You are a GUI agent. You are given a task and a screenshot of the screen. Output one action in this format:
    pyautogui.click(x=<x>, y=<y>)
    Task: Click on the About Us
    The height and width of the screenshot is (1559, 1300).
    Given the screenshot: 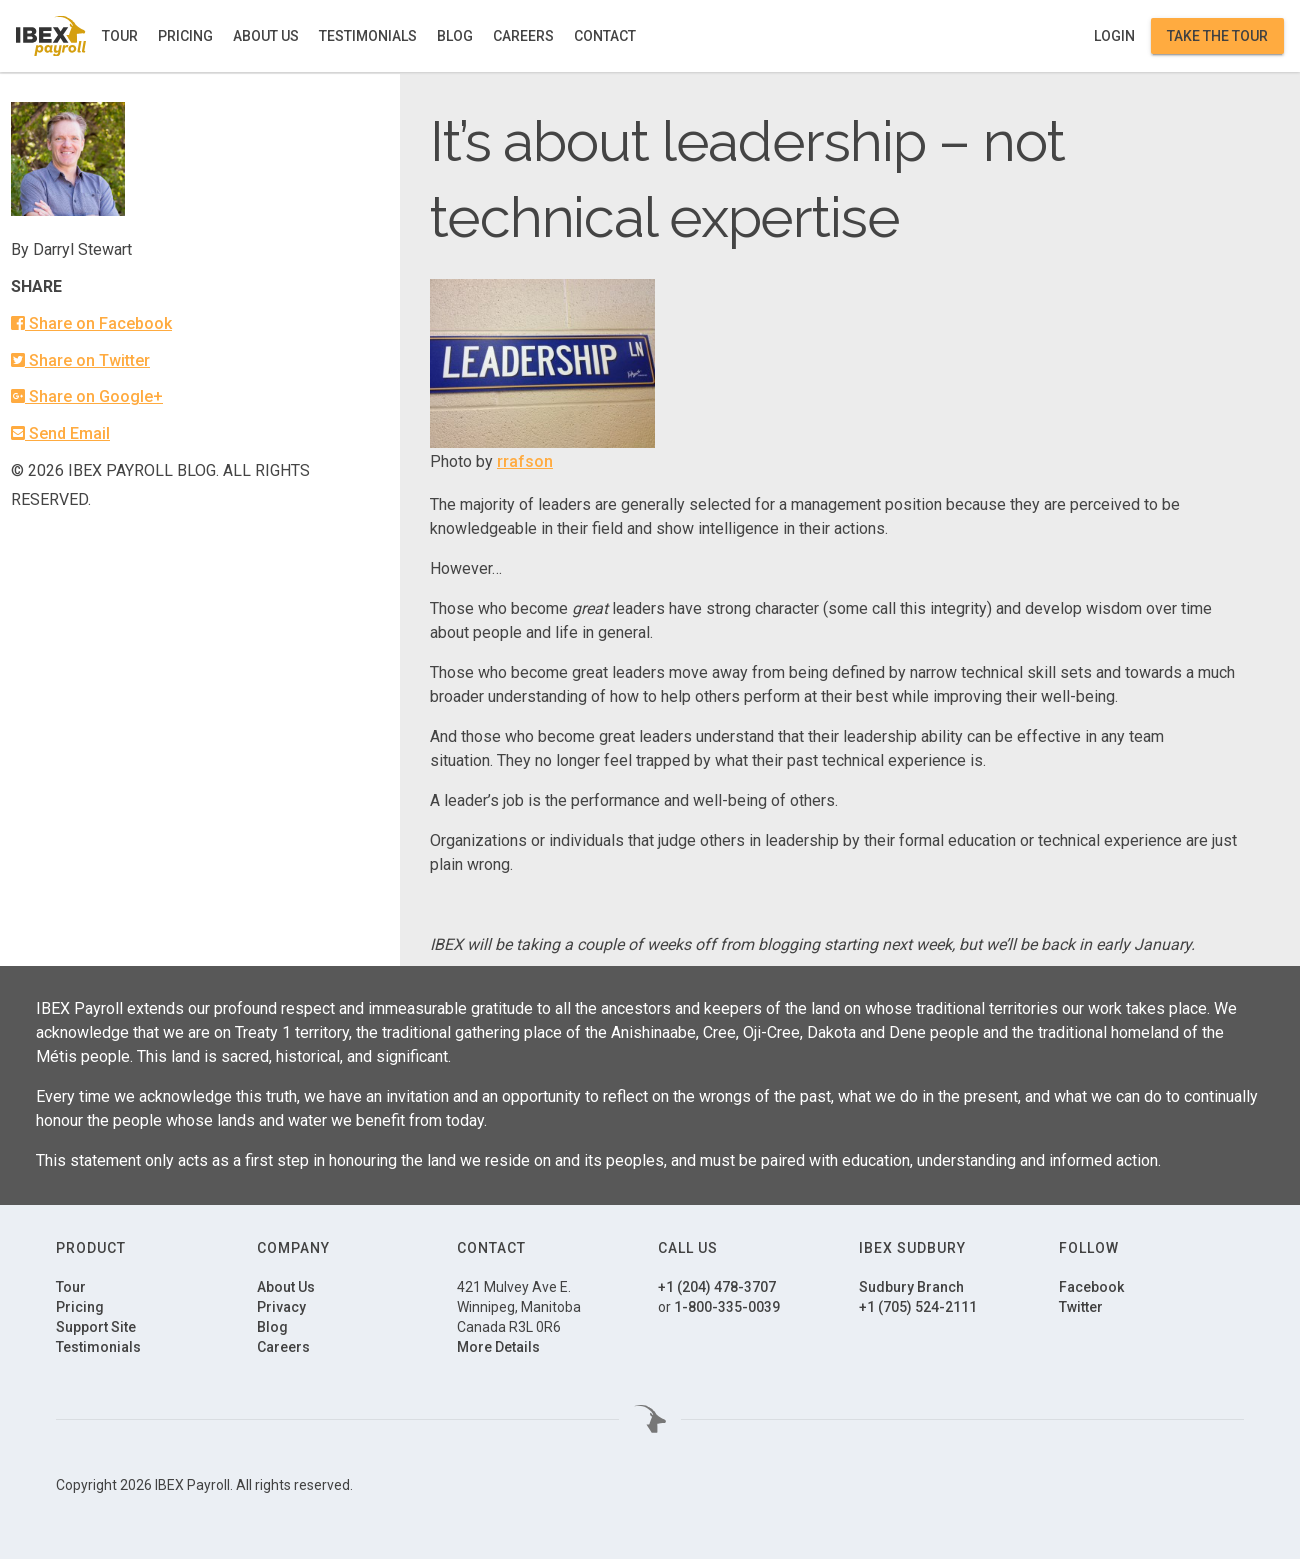 What is the action you would take?
    pyautogui.click(x=266, y=36)
    